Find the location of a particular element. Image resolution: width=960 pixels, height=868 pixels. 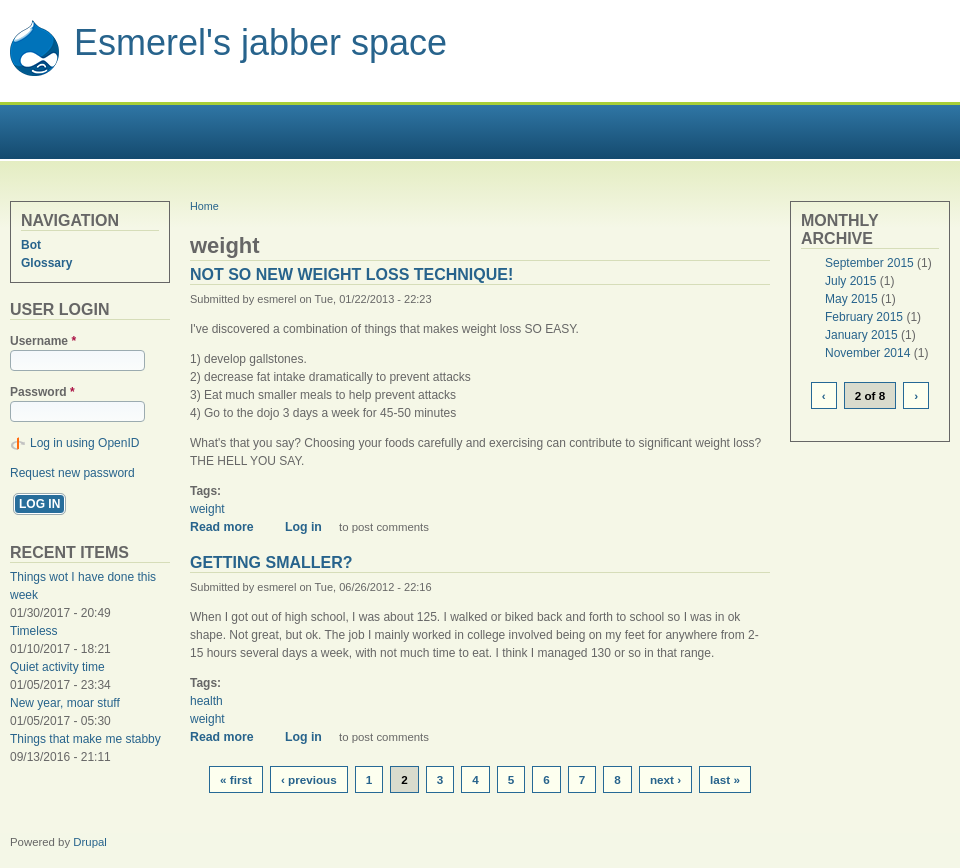

Glossary is located at coordinates (46, 263).